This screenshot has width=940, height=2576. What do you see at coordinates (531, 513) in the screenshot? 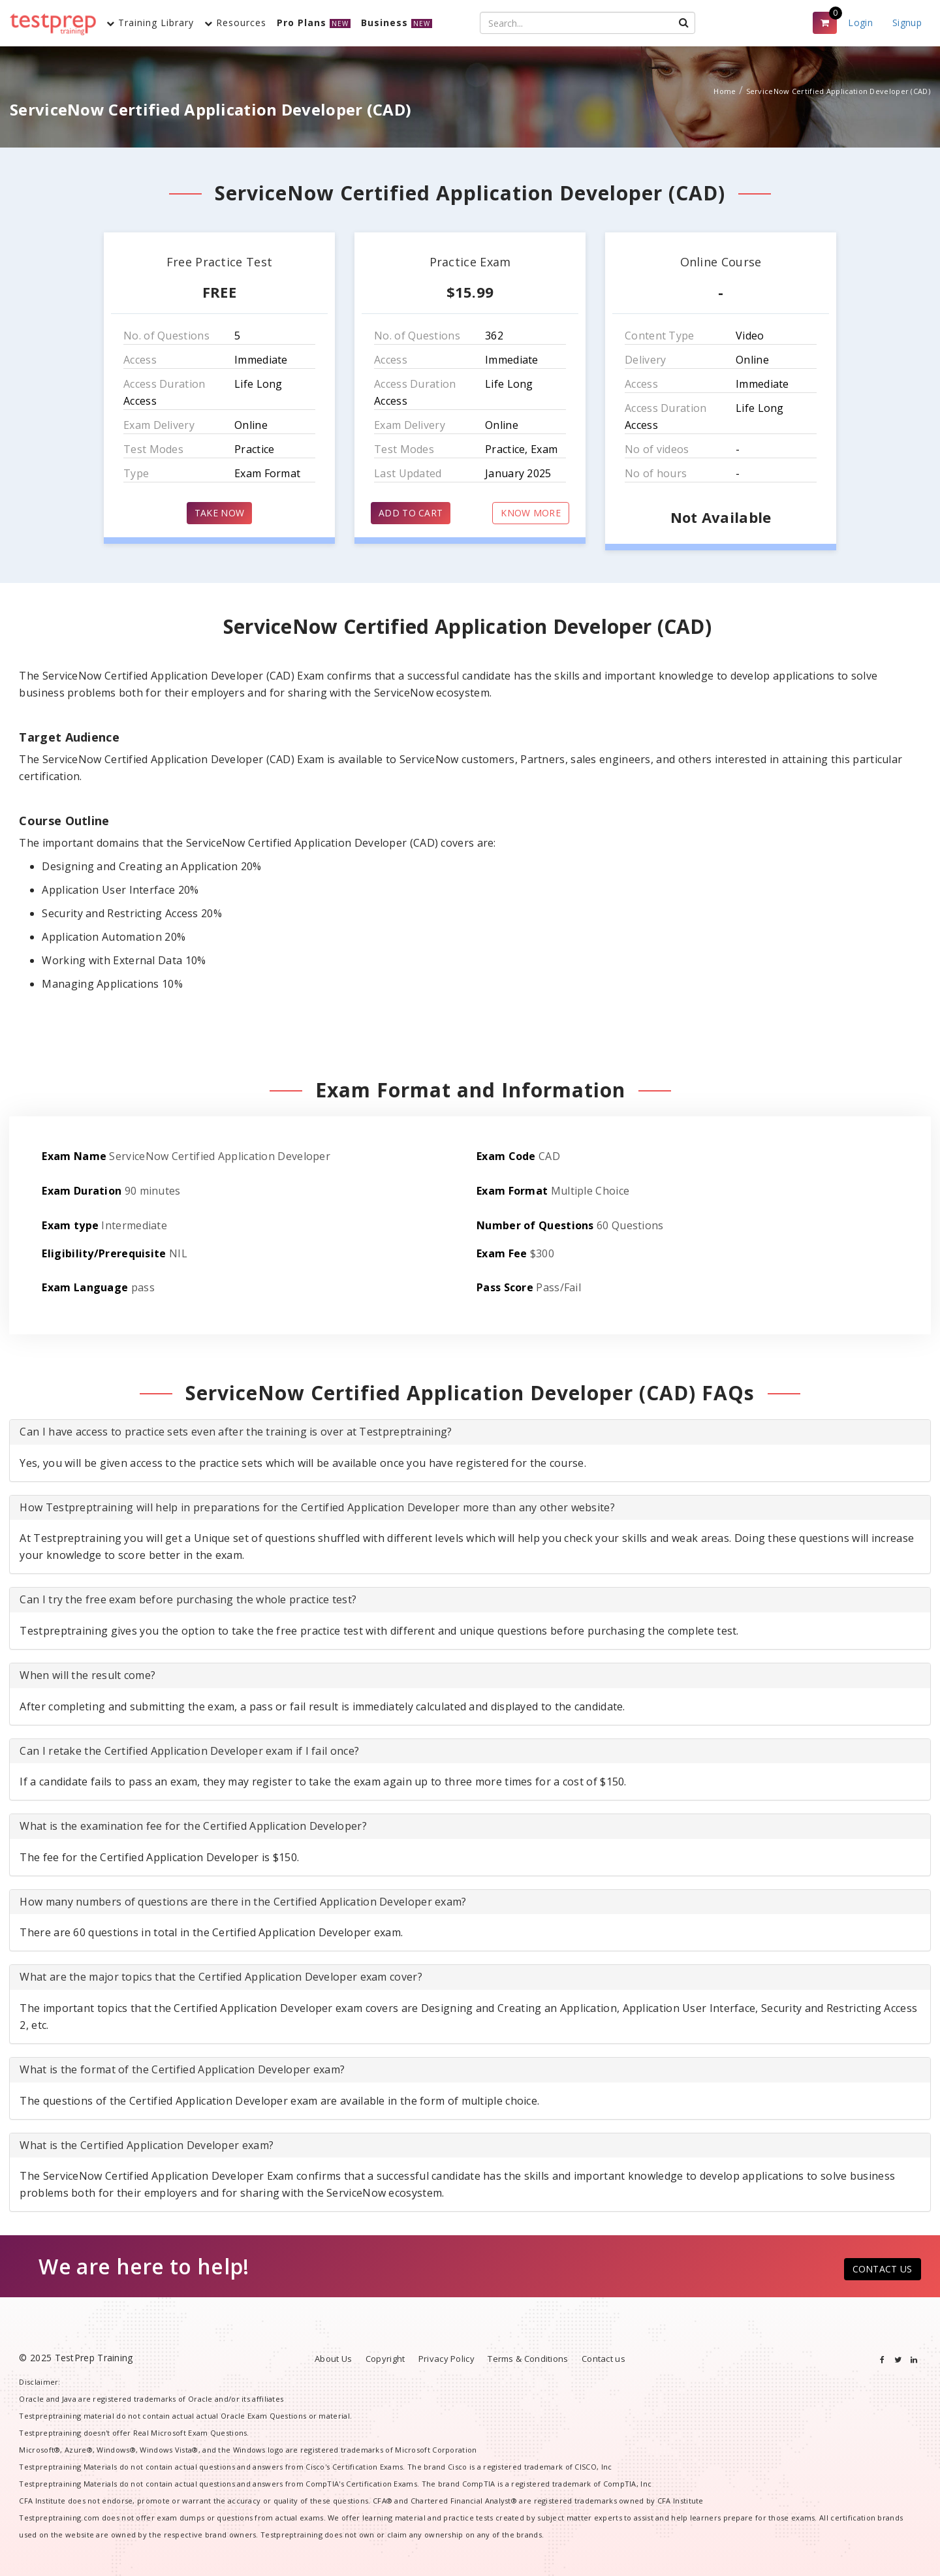
I see `KNOW MORE` at bounding box center [531, 513].